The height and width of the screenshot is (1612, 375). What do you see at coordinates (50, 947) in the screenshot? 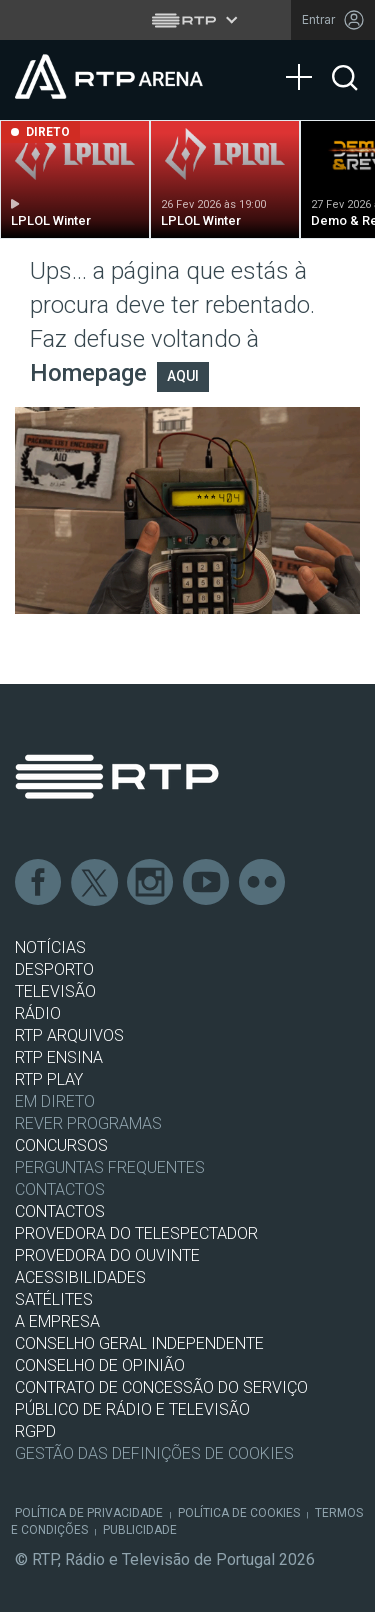
I see `NOTÍCIAS` at bounding box center [50, 947].